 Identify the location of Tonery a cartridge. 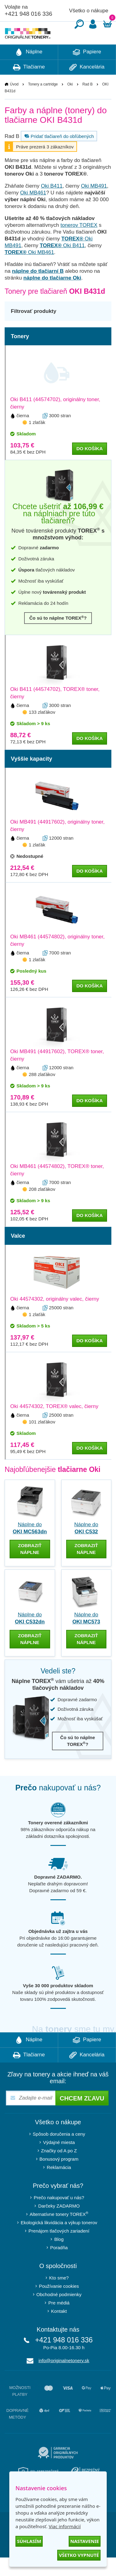
(43, 103).